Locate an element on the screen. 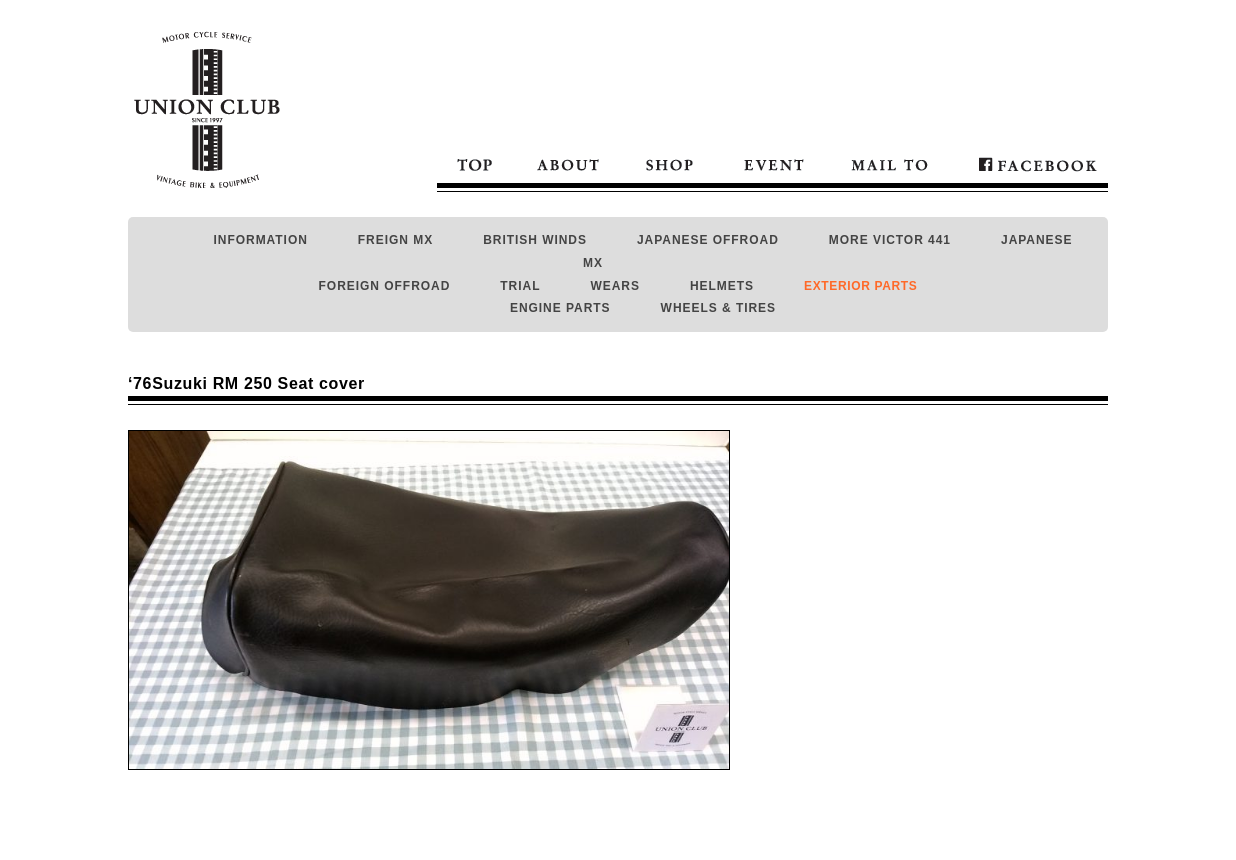 This screenshot has width=1236, height=860. Mail is located at coordinates (889, 163).